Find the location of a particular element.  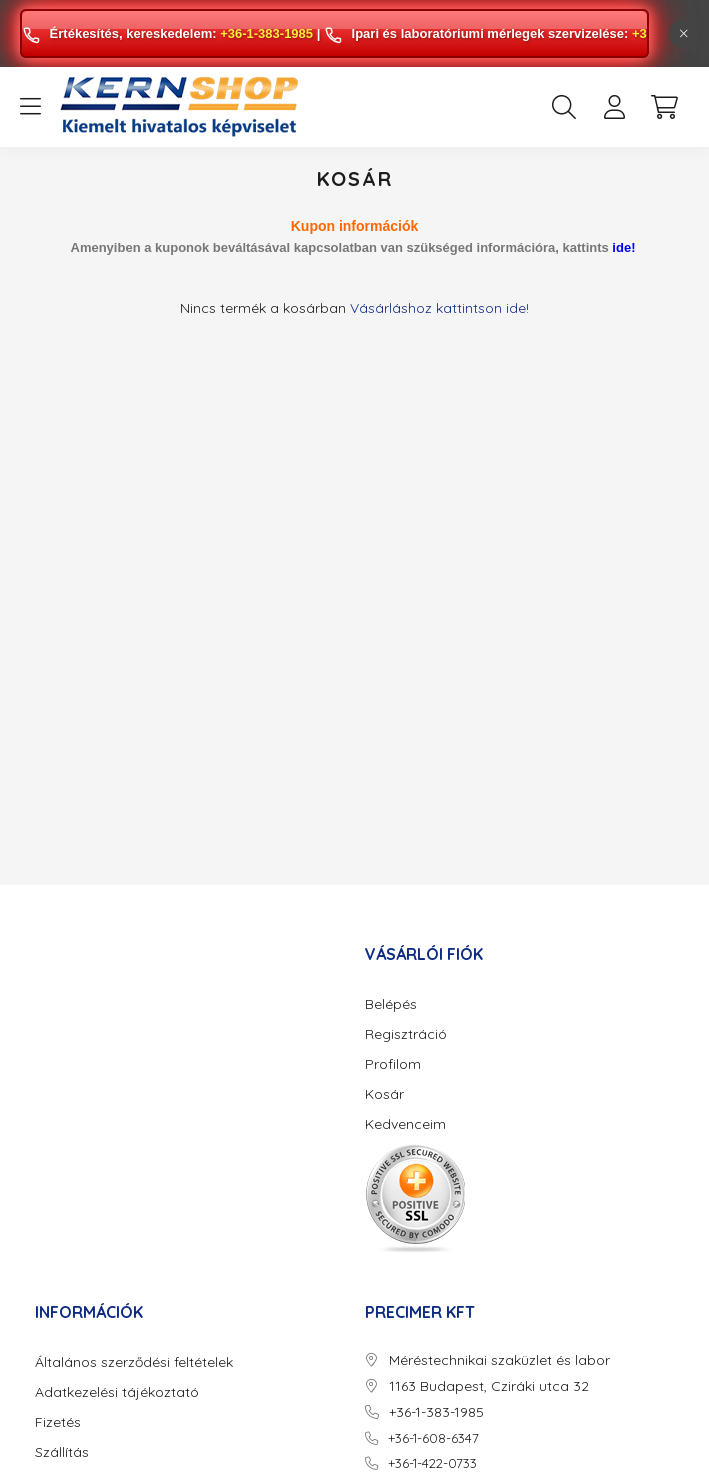

[hamburger button] is located at coordinates (30, 107).